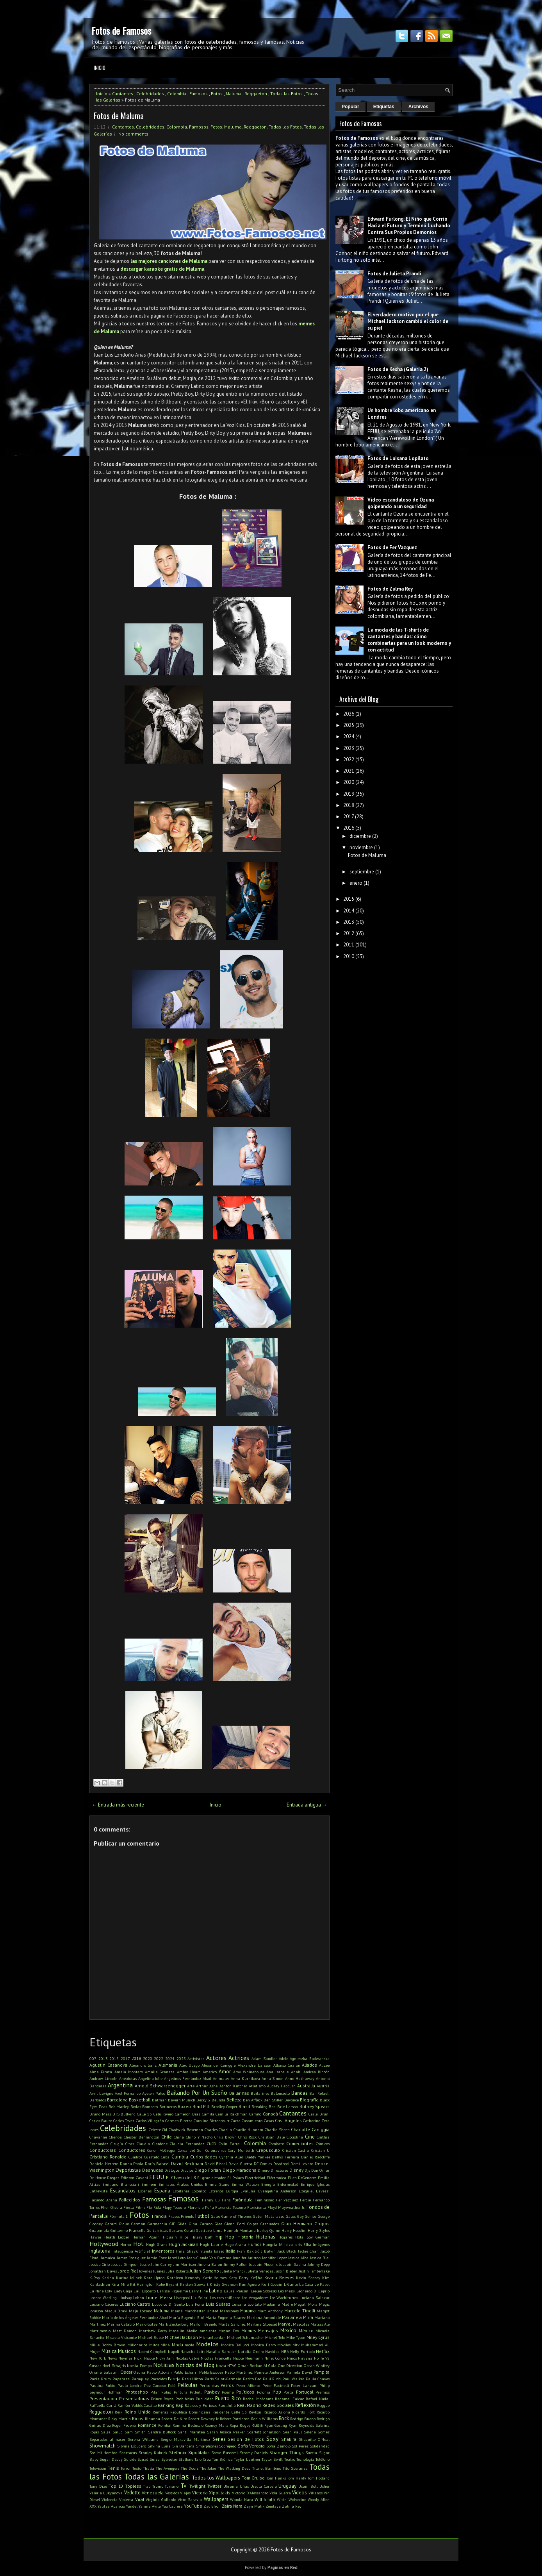 The width and height of the screenshot is (542, 2576). Describe the element at coordinates (275, 2385) in the screenshot. I see `Peter Facinelli` at that location.